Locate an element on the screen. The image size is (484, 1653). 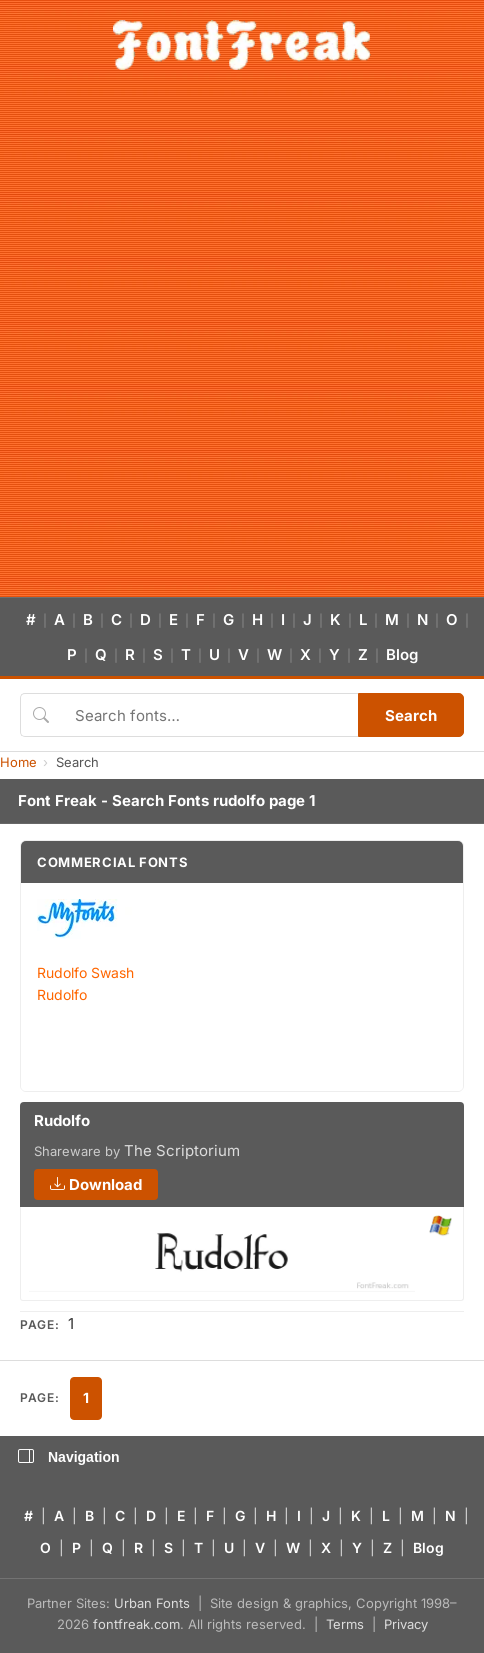
fontfreak.com is located at coordinates (136, 1624).